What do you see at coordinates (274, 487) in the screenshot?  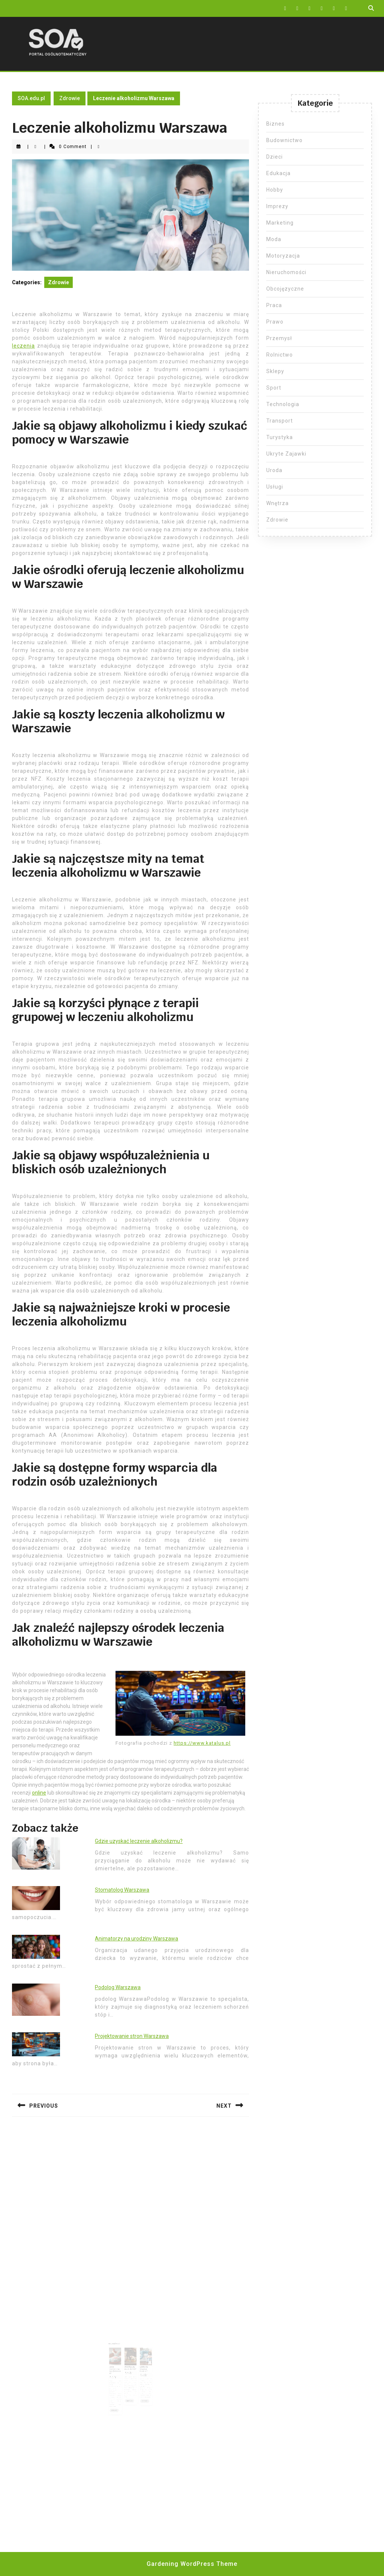 I see `Usługi` at bounding box center [274, 487].